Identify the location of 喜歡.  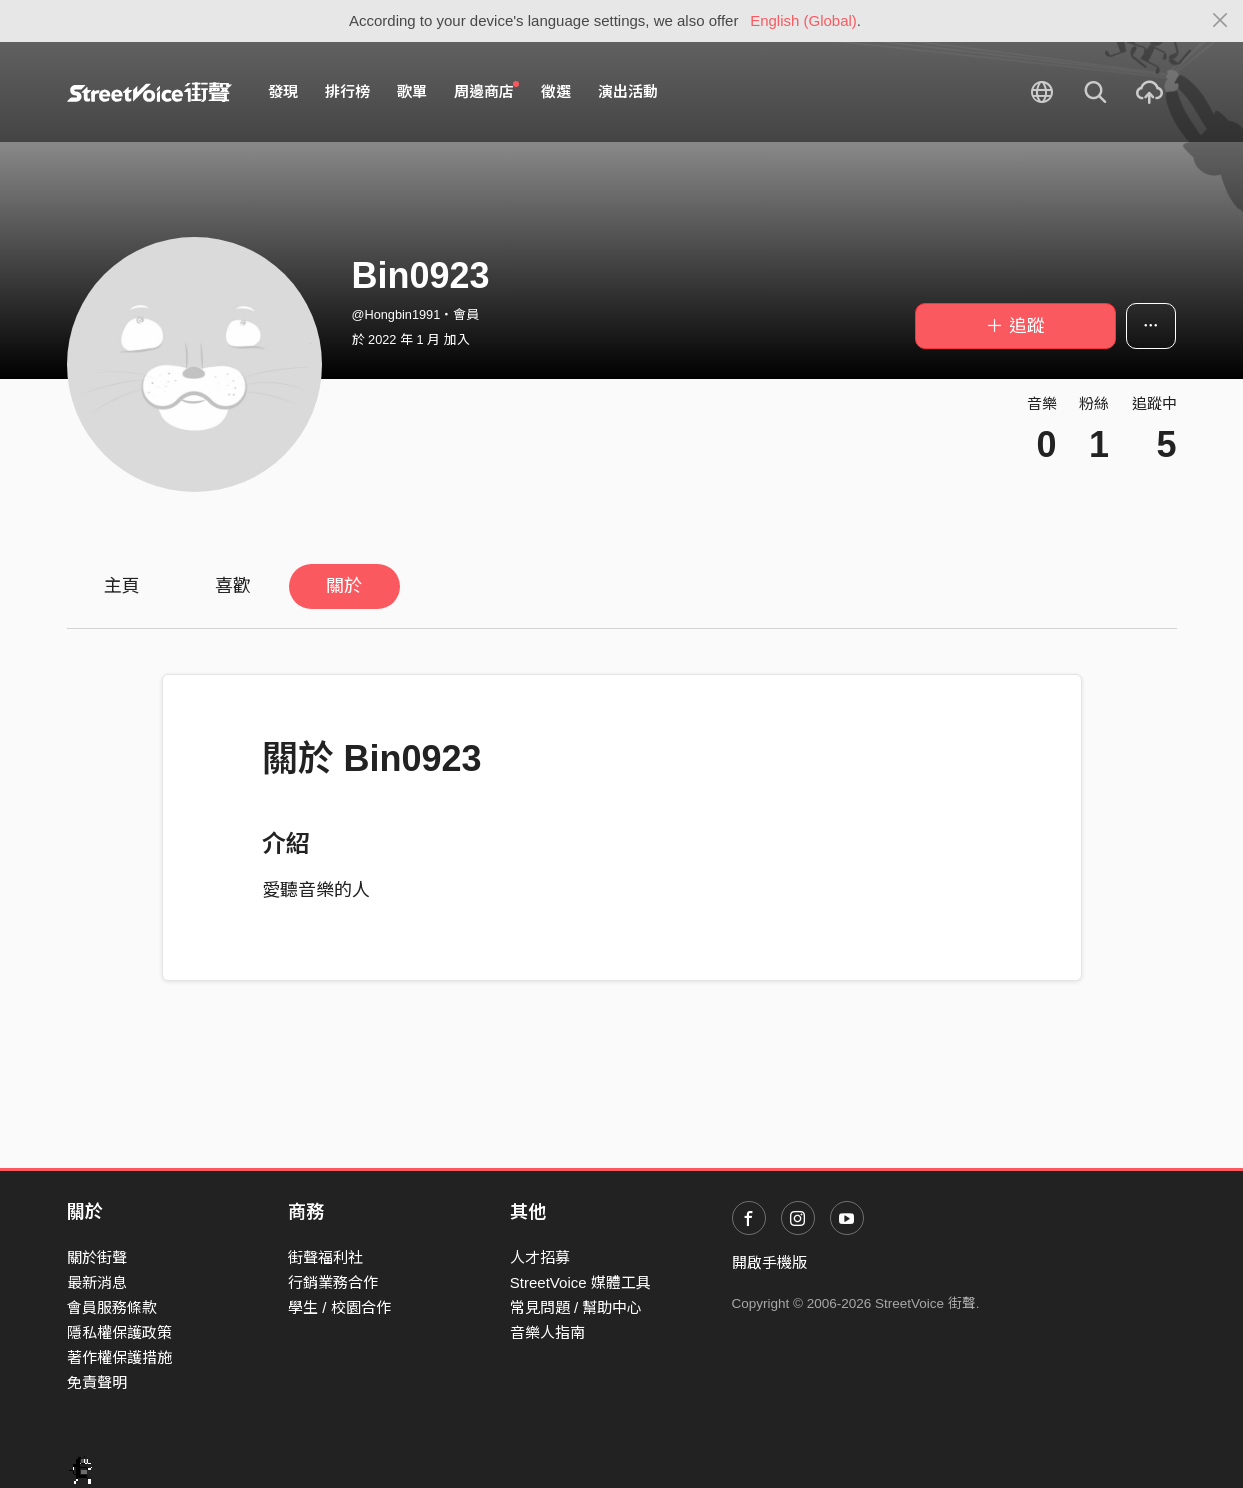
(233, 586).